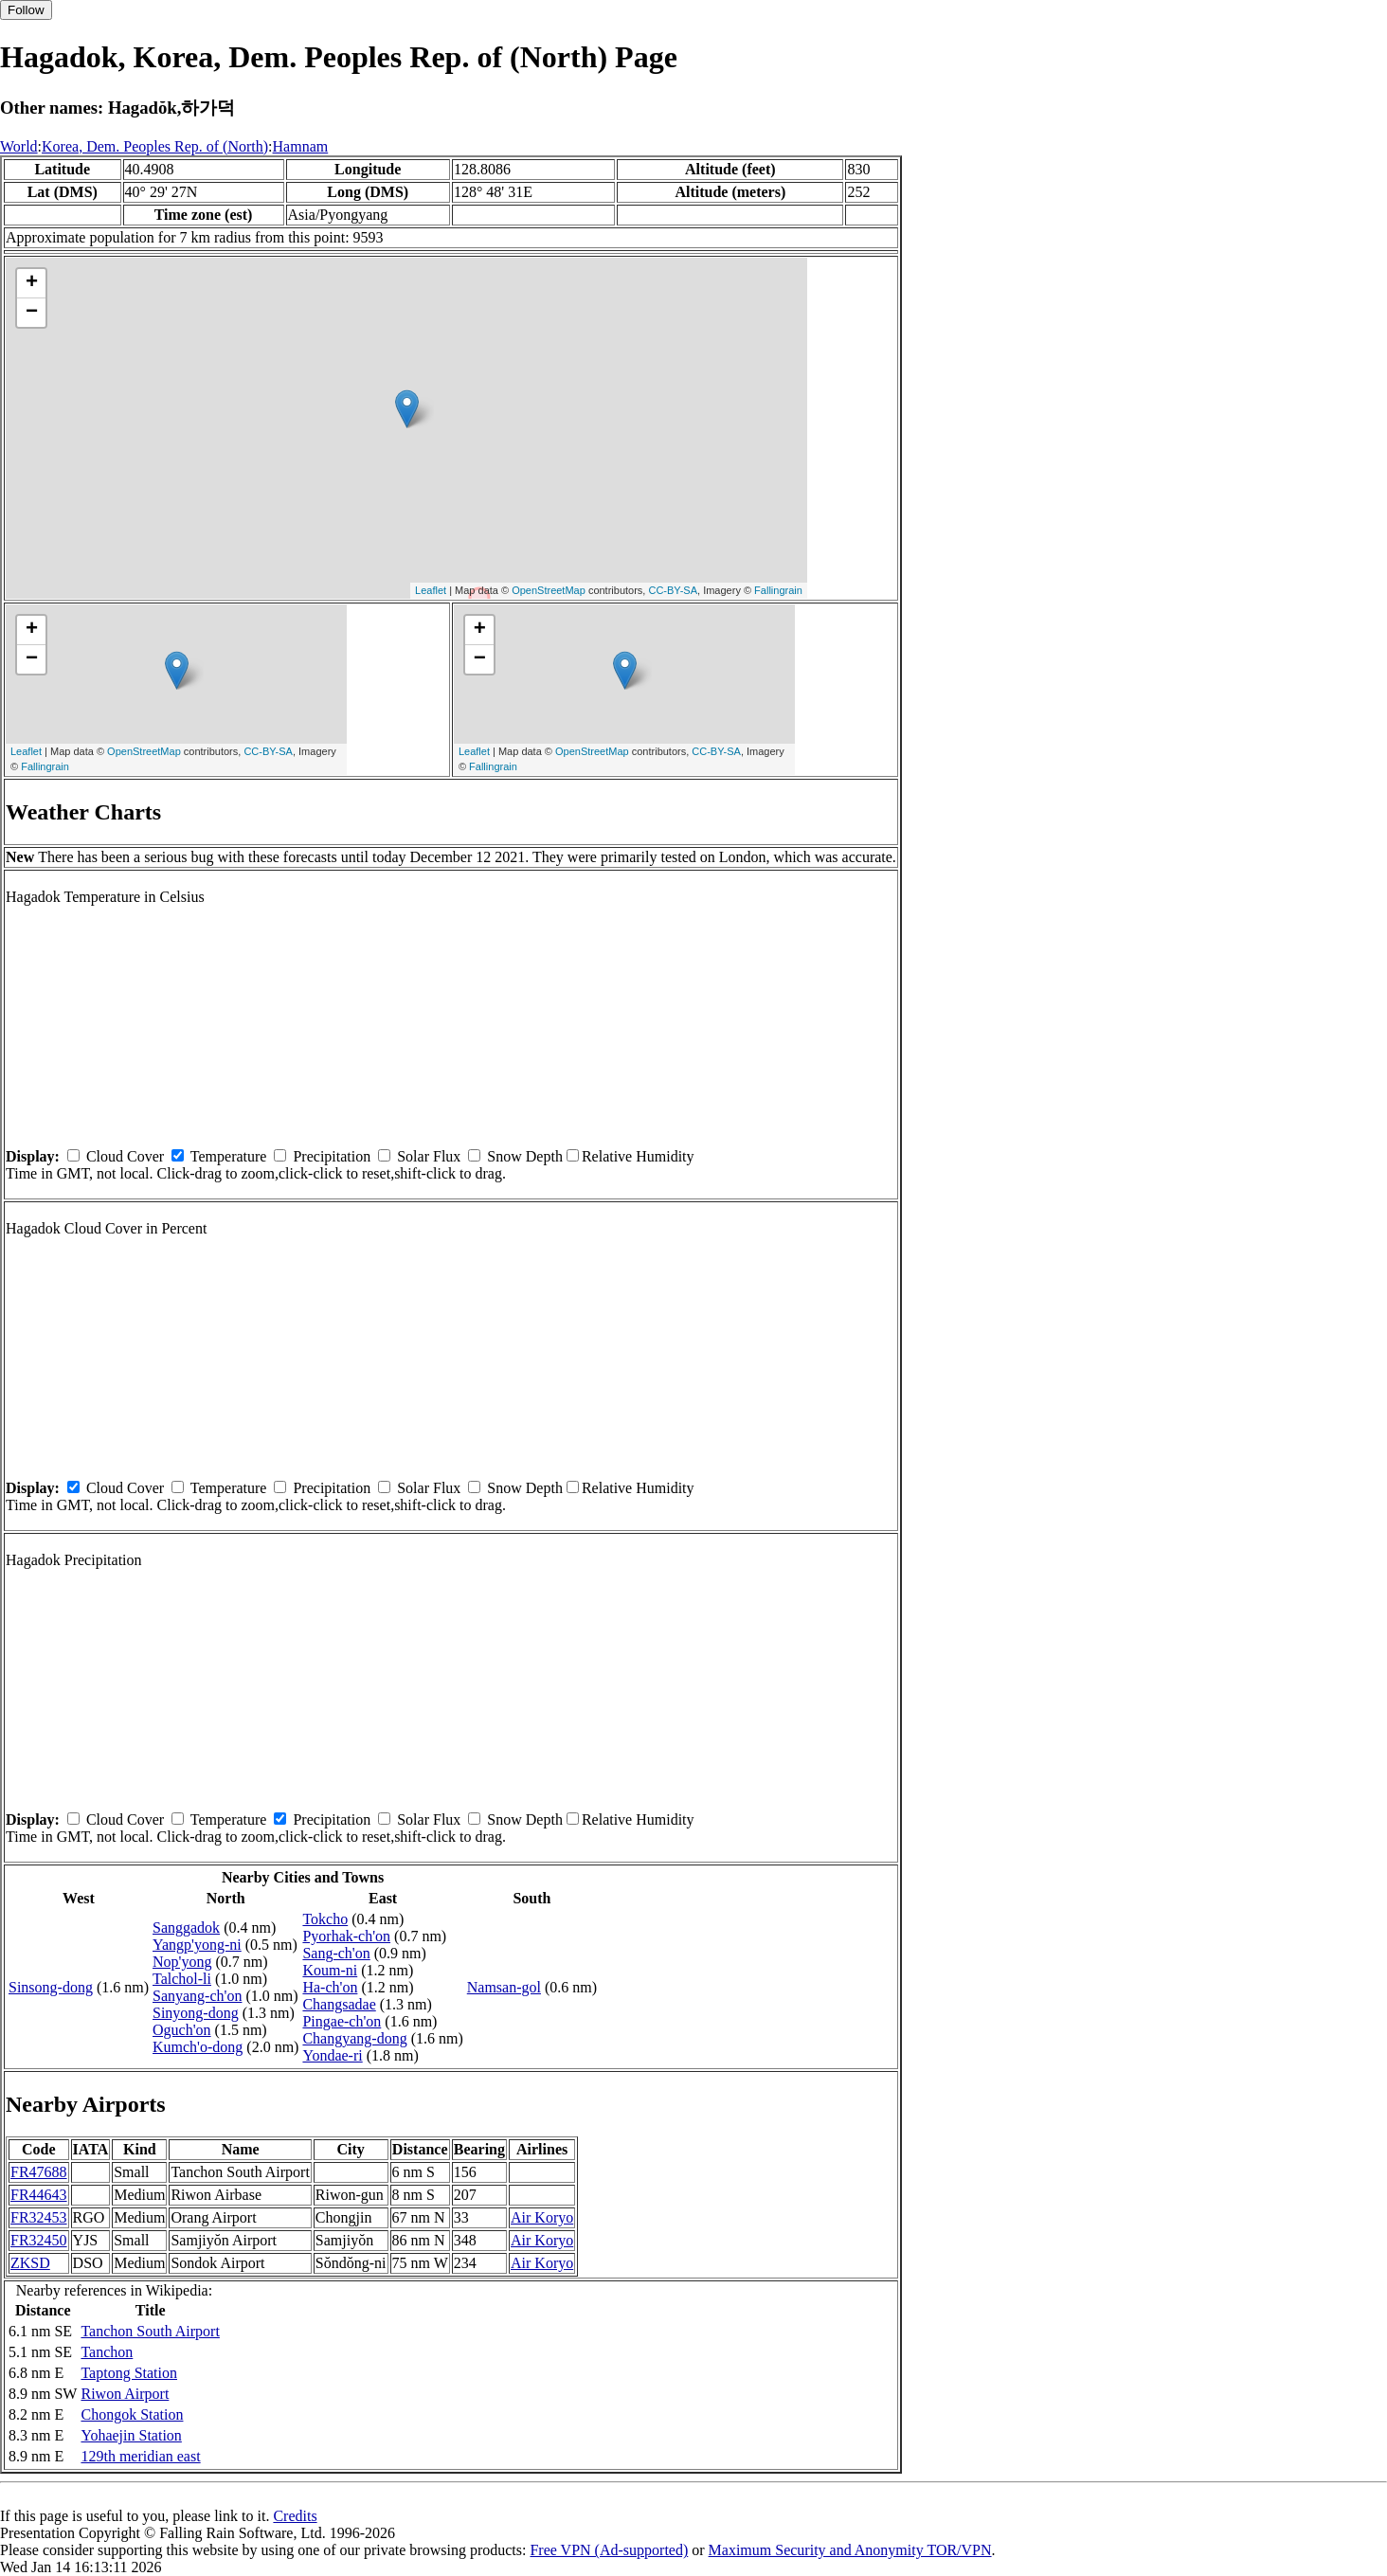  I want to click on 129th meridian east, so click(140, 2456).